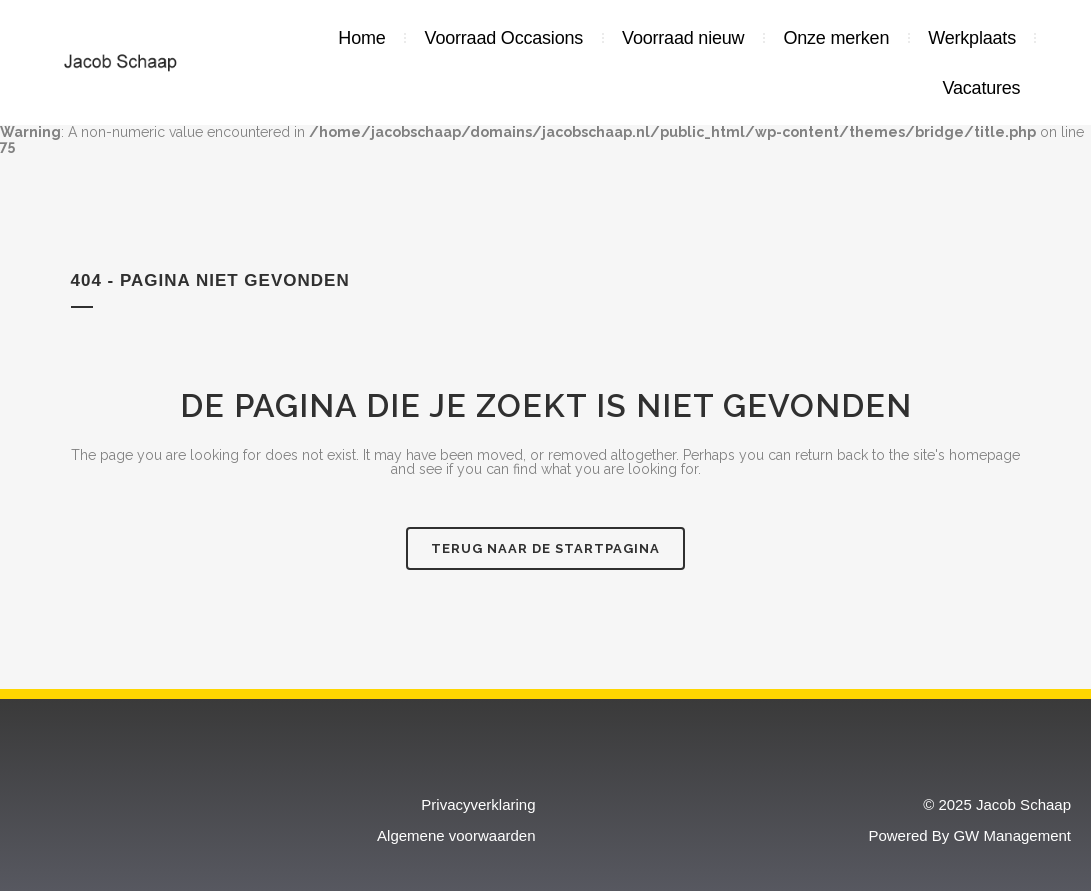 This screenshot has width=1091, height=891. Describe the element at coordinates (504, 38) in the screenshot. I see `Voorraad Occasions` at that location.